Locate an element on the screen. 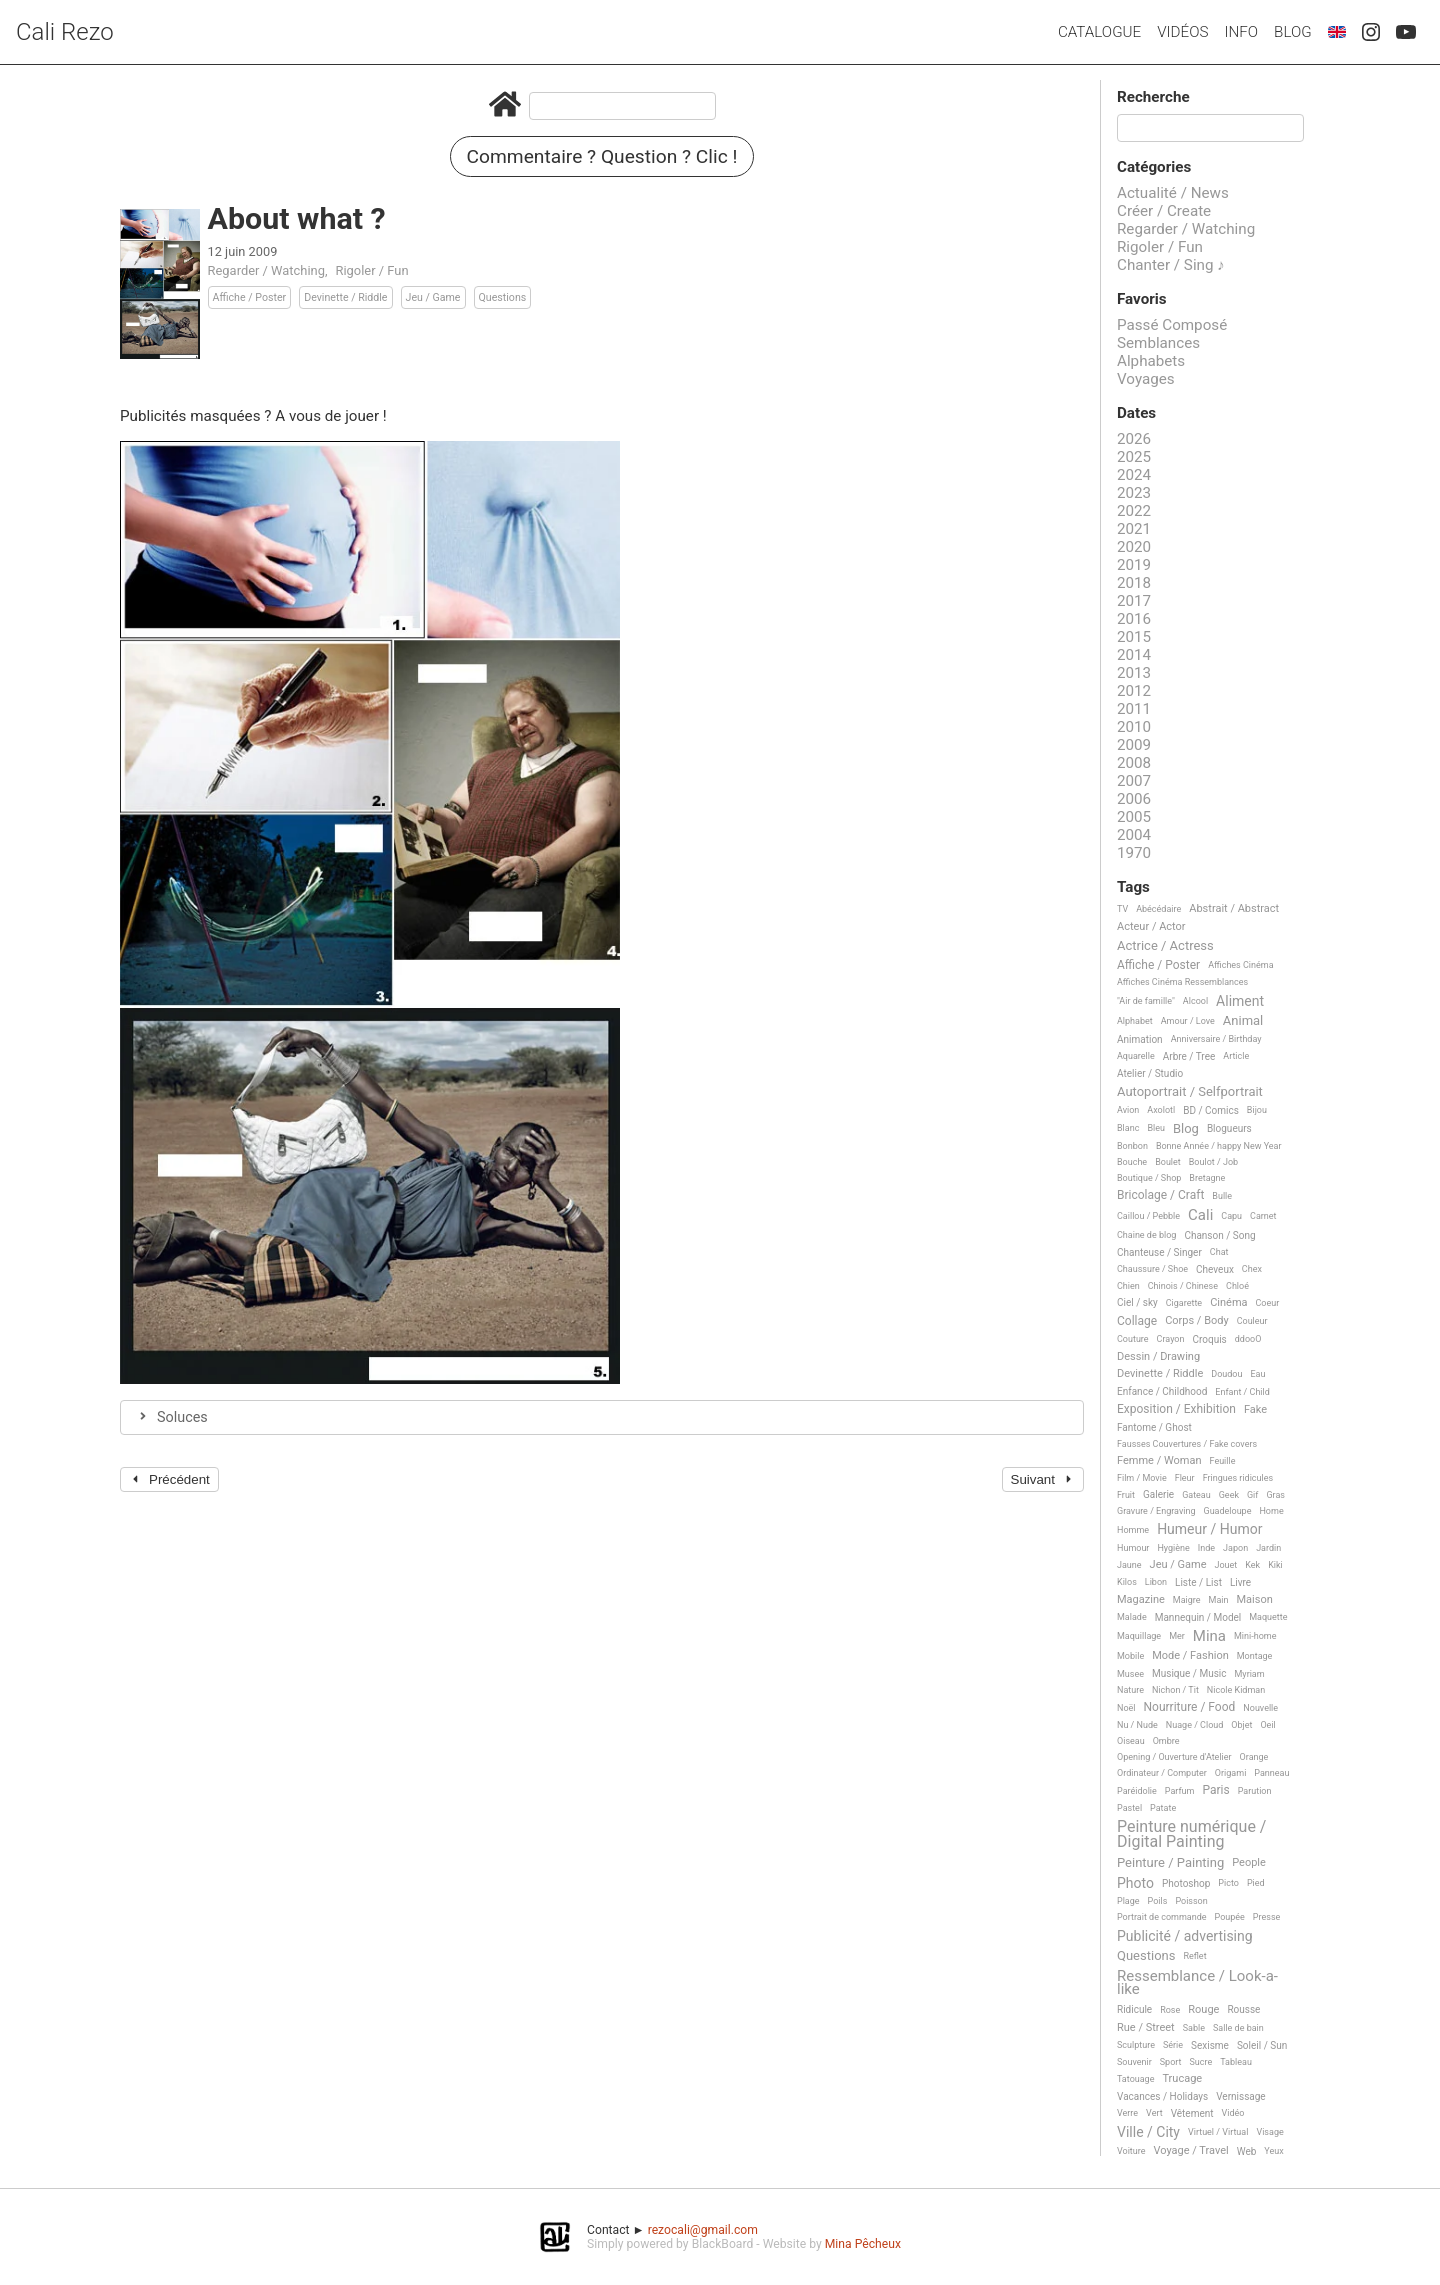  Picto is located at coordinates (1228, 1883).